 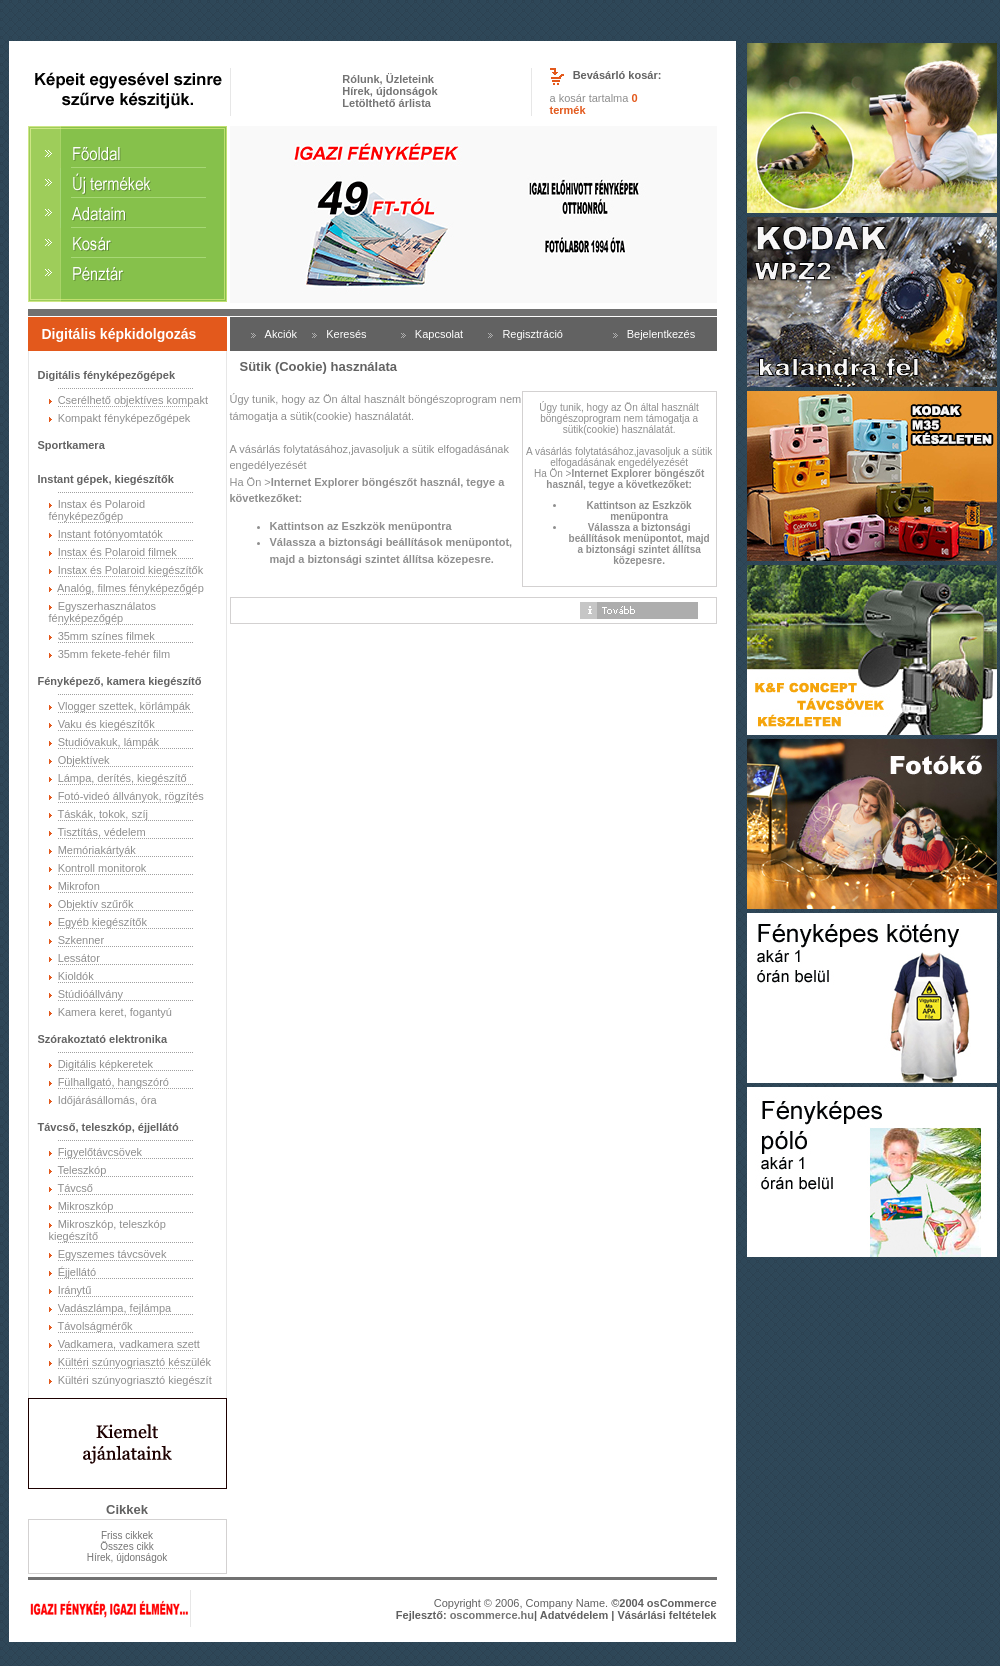 What do you see at coordinates (532, 334) in the screenshot?
I see `Regisztráció` at bounding box center [532, 334].